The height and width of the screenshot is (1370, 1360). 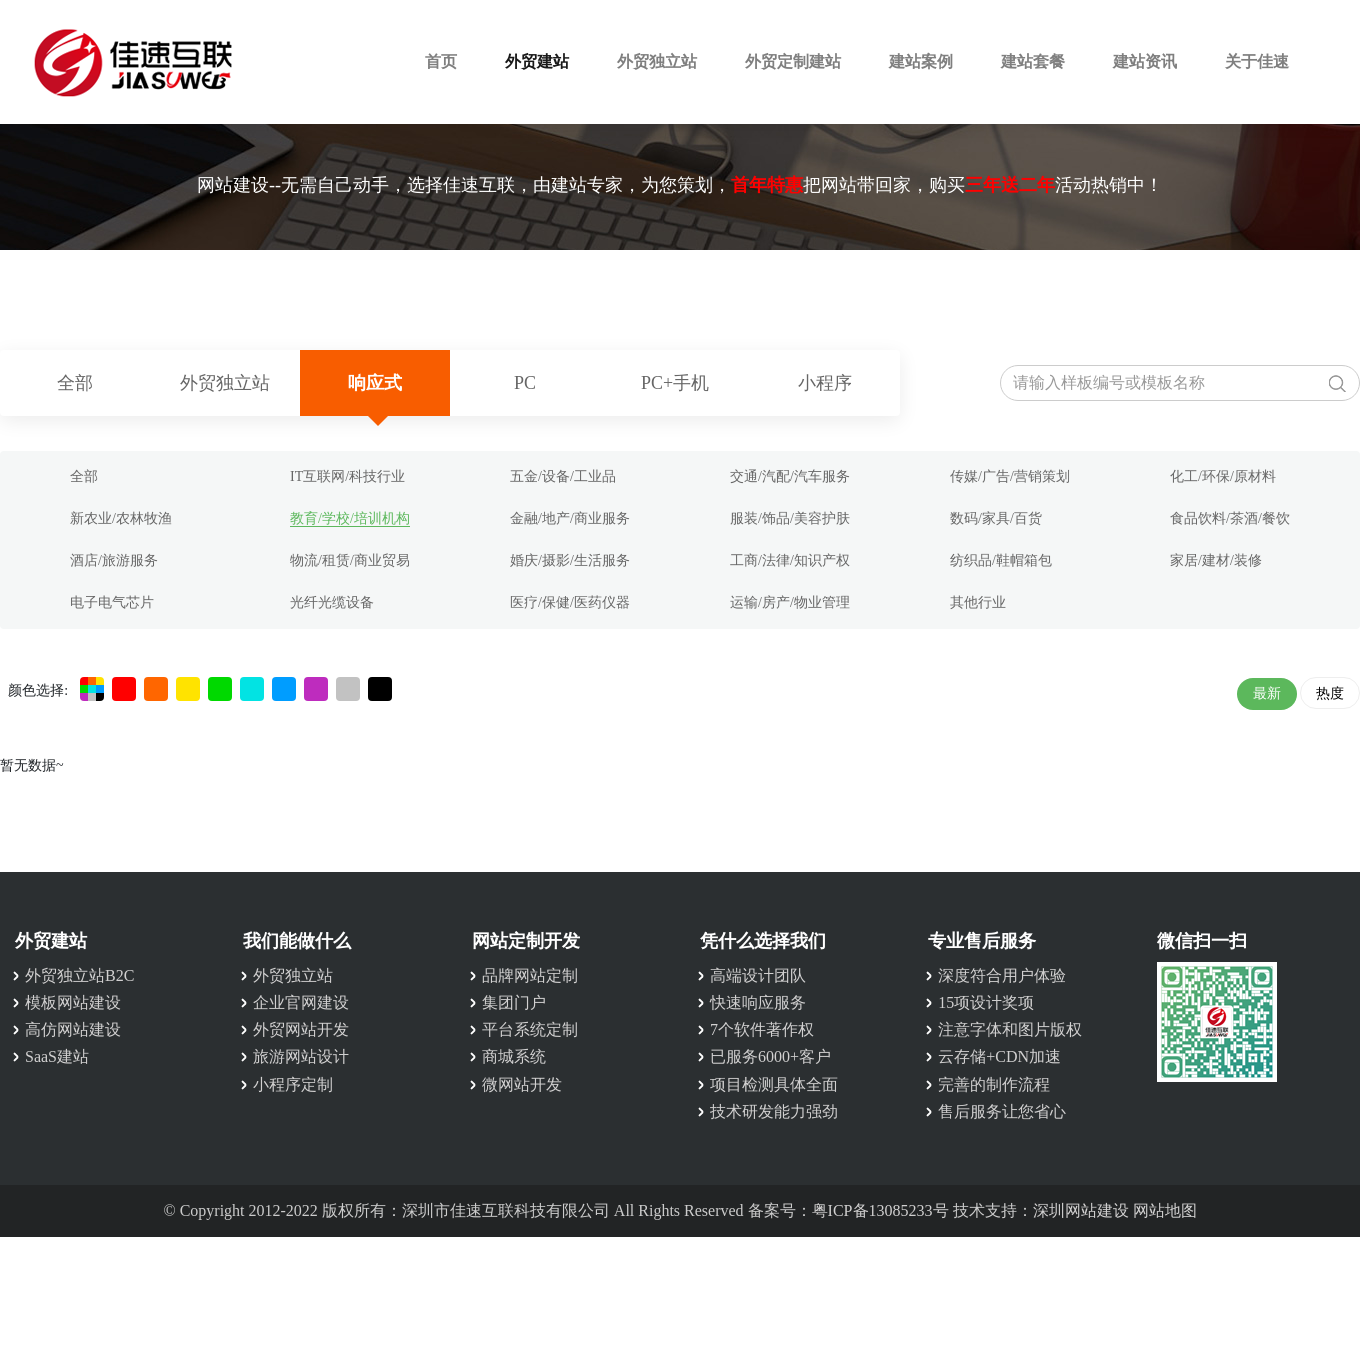 What do you see at coordinates (38, 690) in the screenshot?
I see `颜色选择:` at bounding box center [38, 690].